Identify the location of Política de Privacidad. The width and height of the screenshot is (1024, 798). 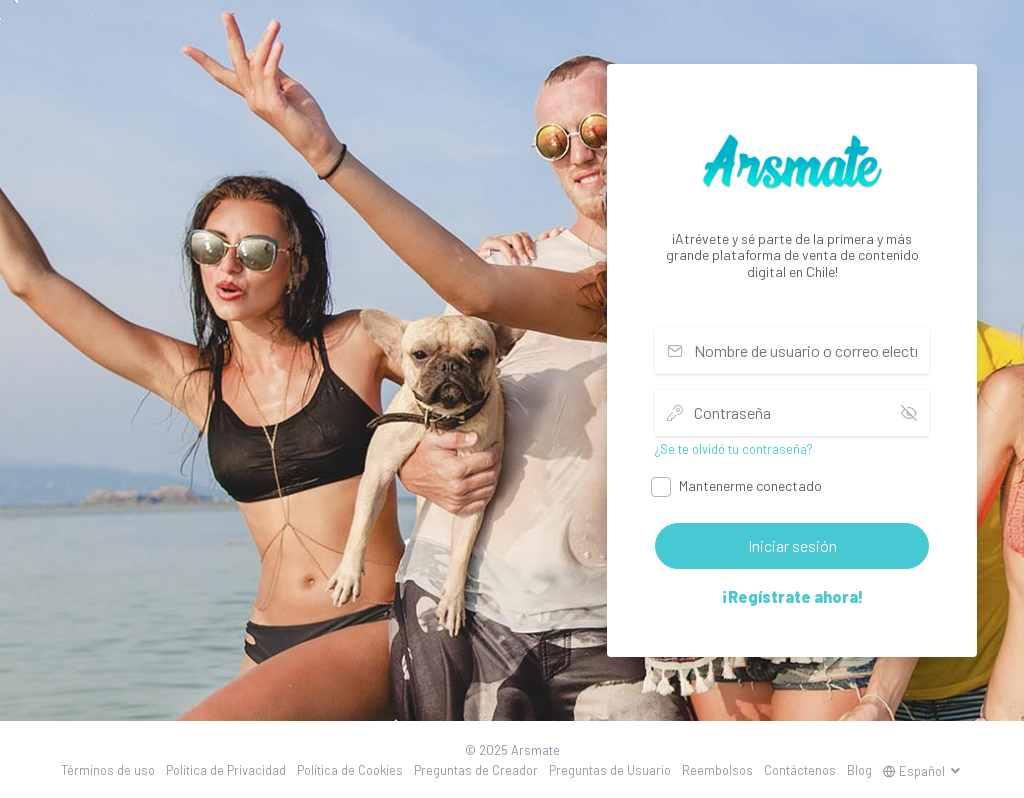
(226, 770).